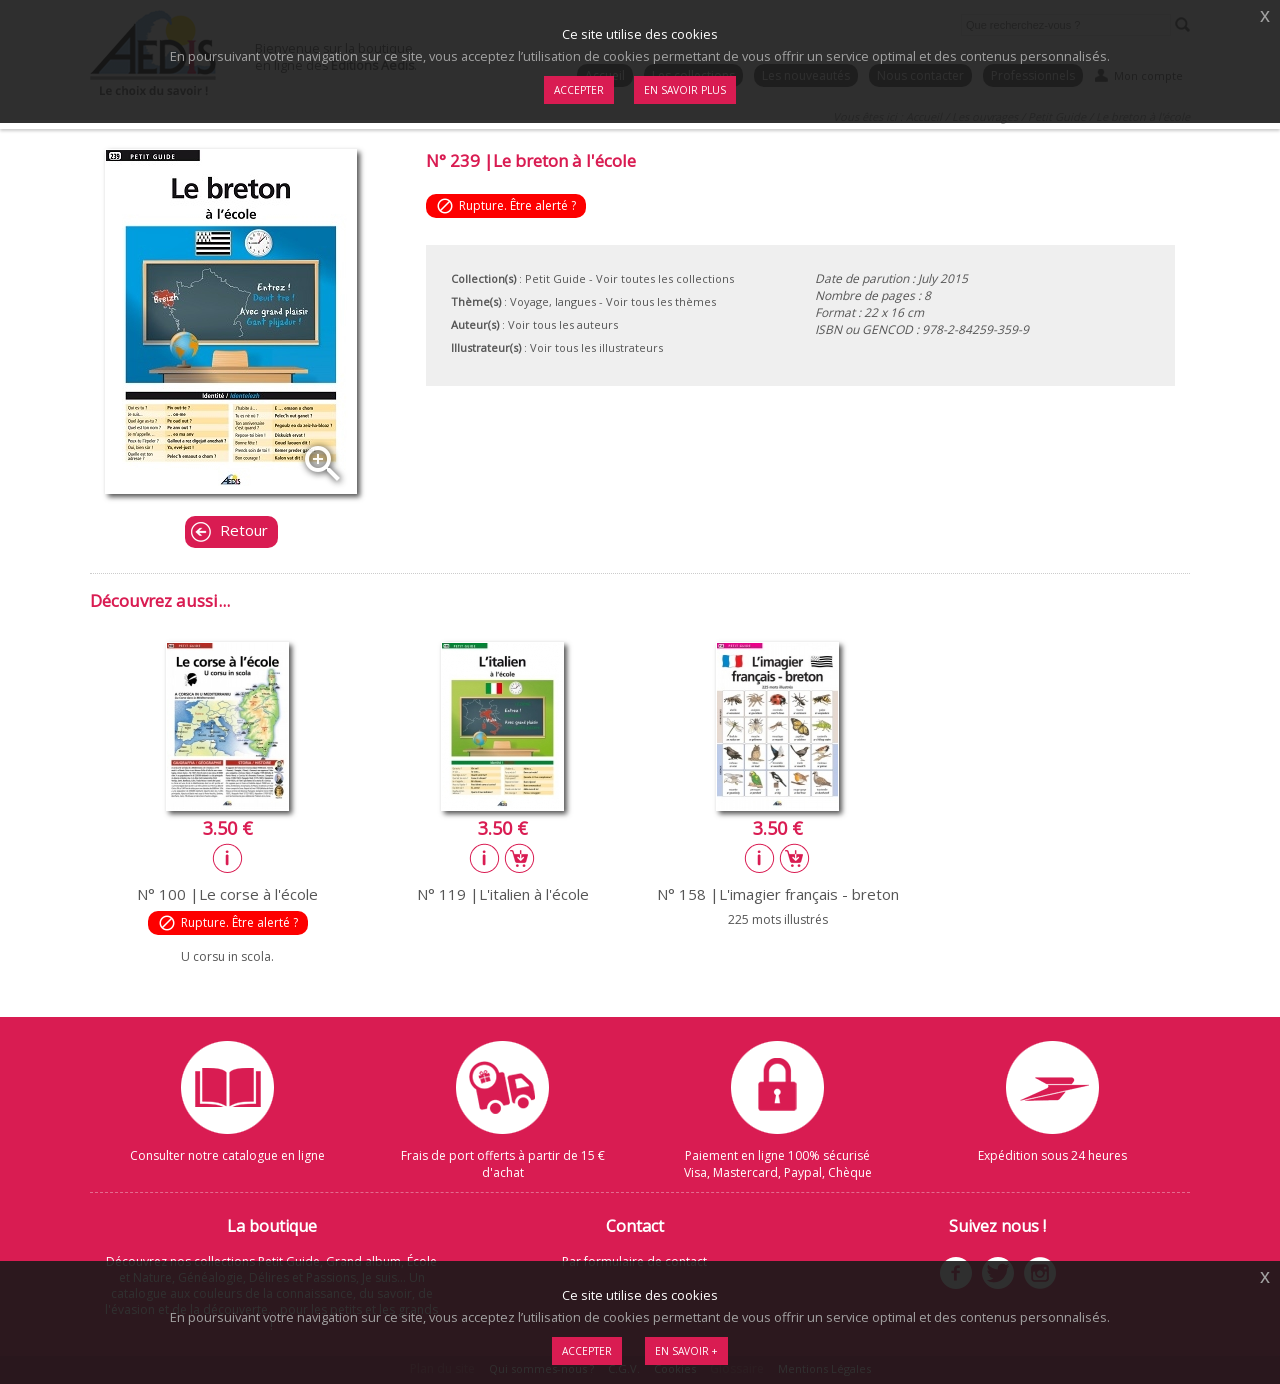 The image size is (1280, 1384). I want to click on Voir tous les illustrateurs, so click(596, 347).